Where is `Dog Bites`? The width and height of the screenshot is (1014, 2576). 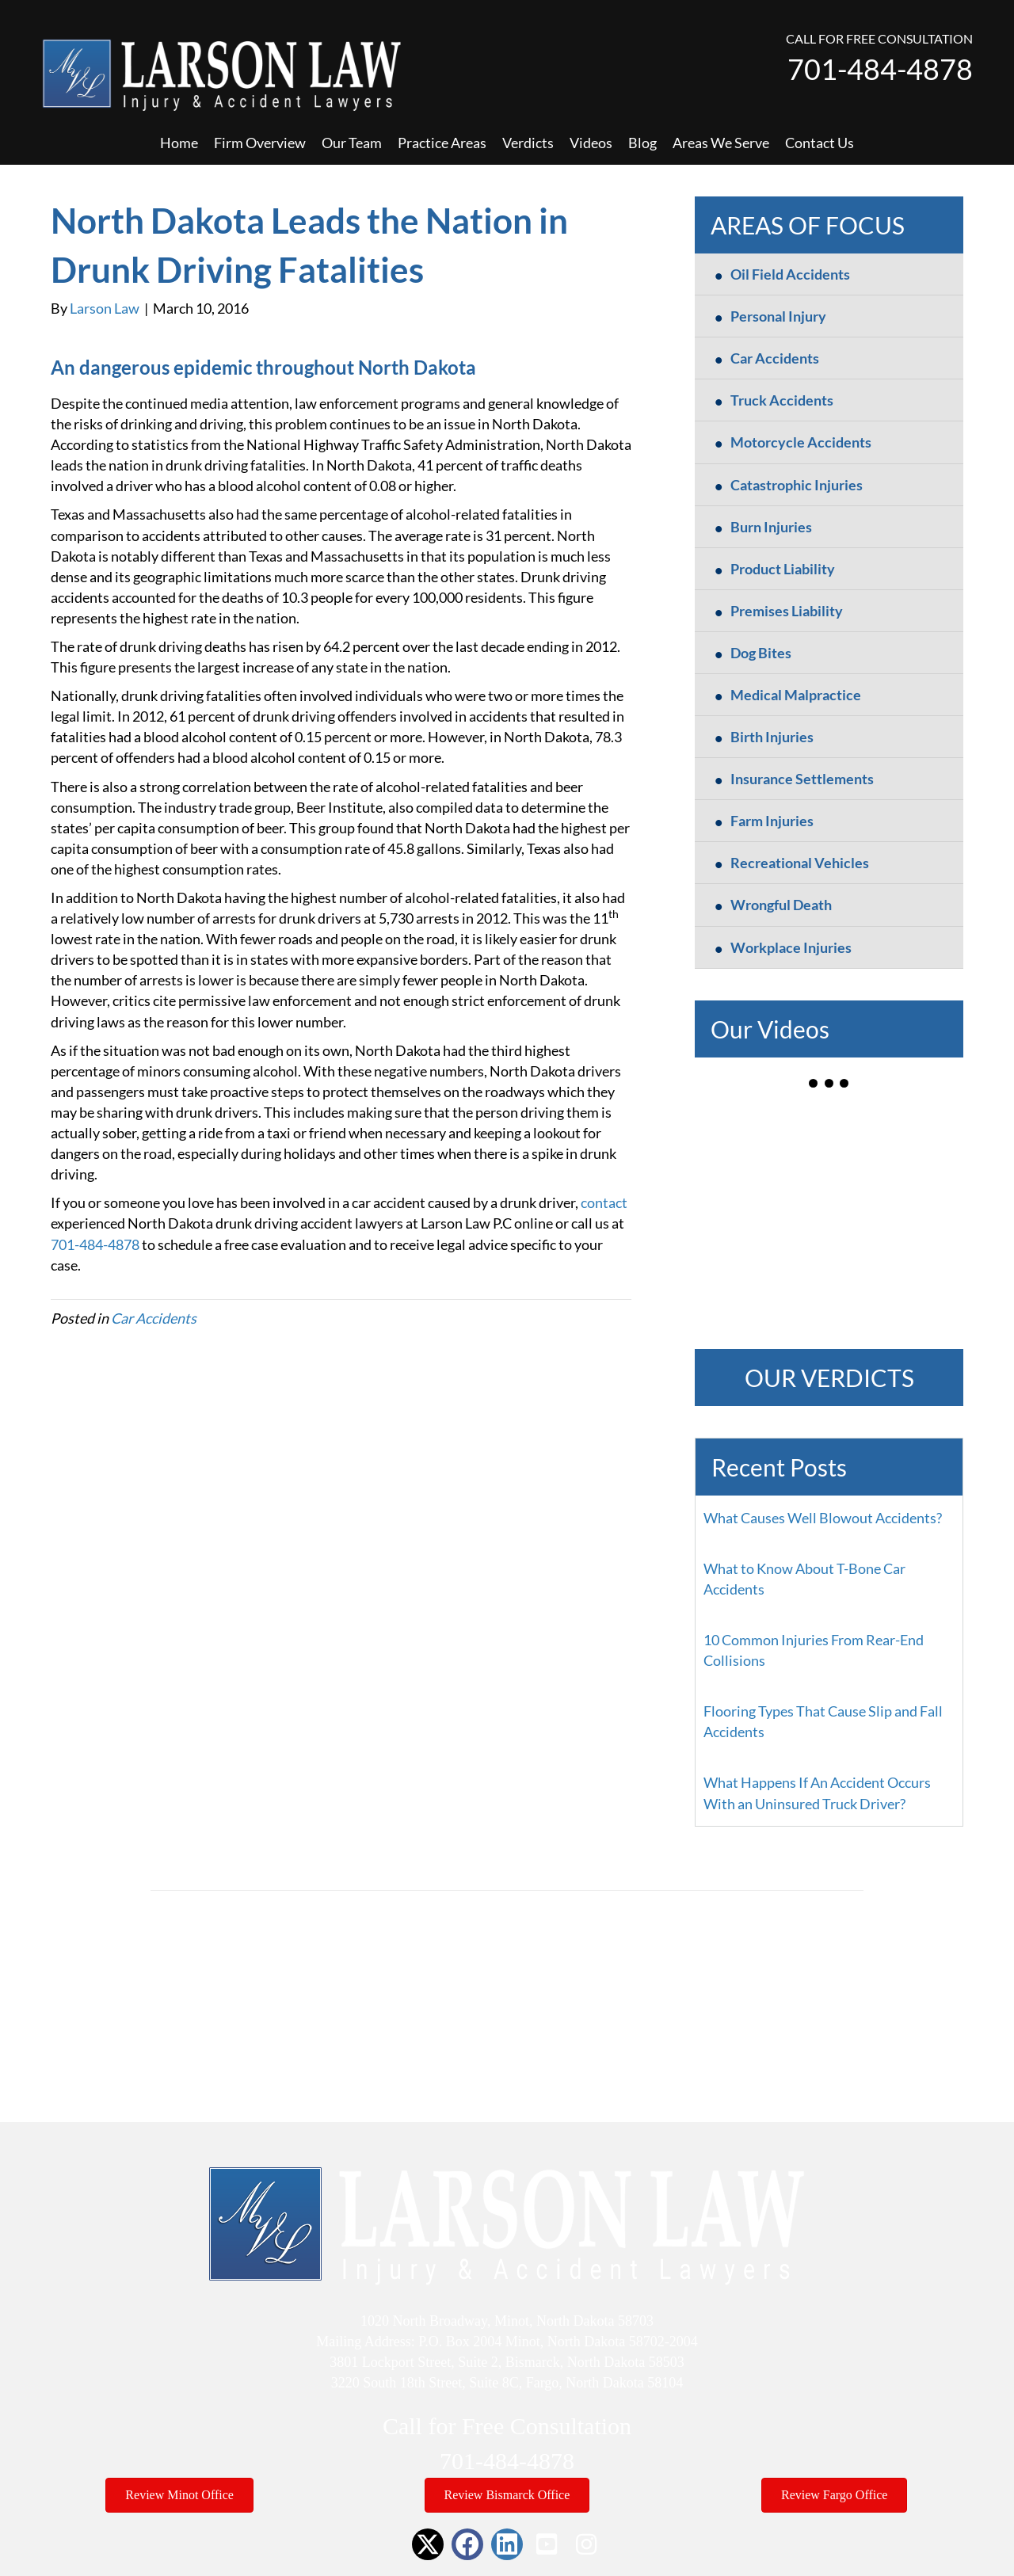
Dog Bites is located at coordinates (760, 652).